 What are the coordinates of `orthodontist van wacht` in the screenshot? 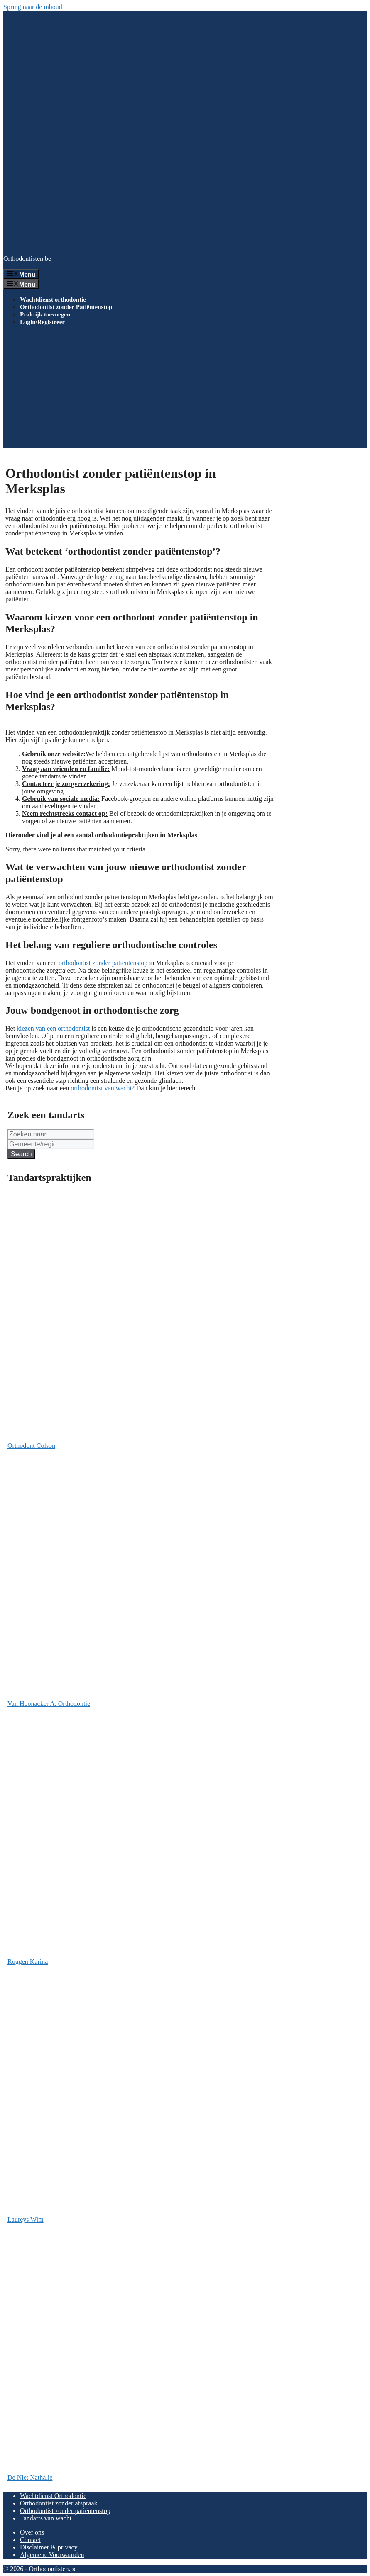 It's located at (101, 1088).